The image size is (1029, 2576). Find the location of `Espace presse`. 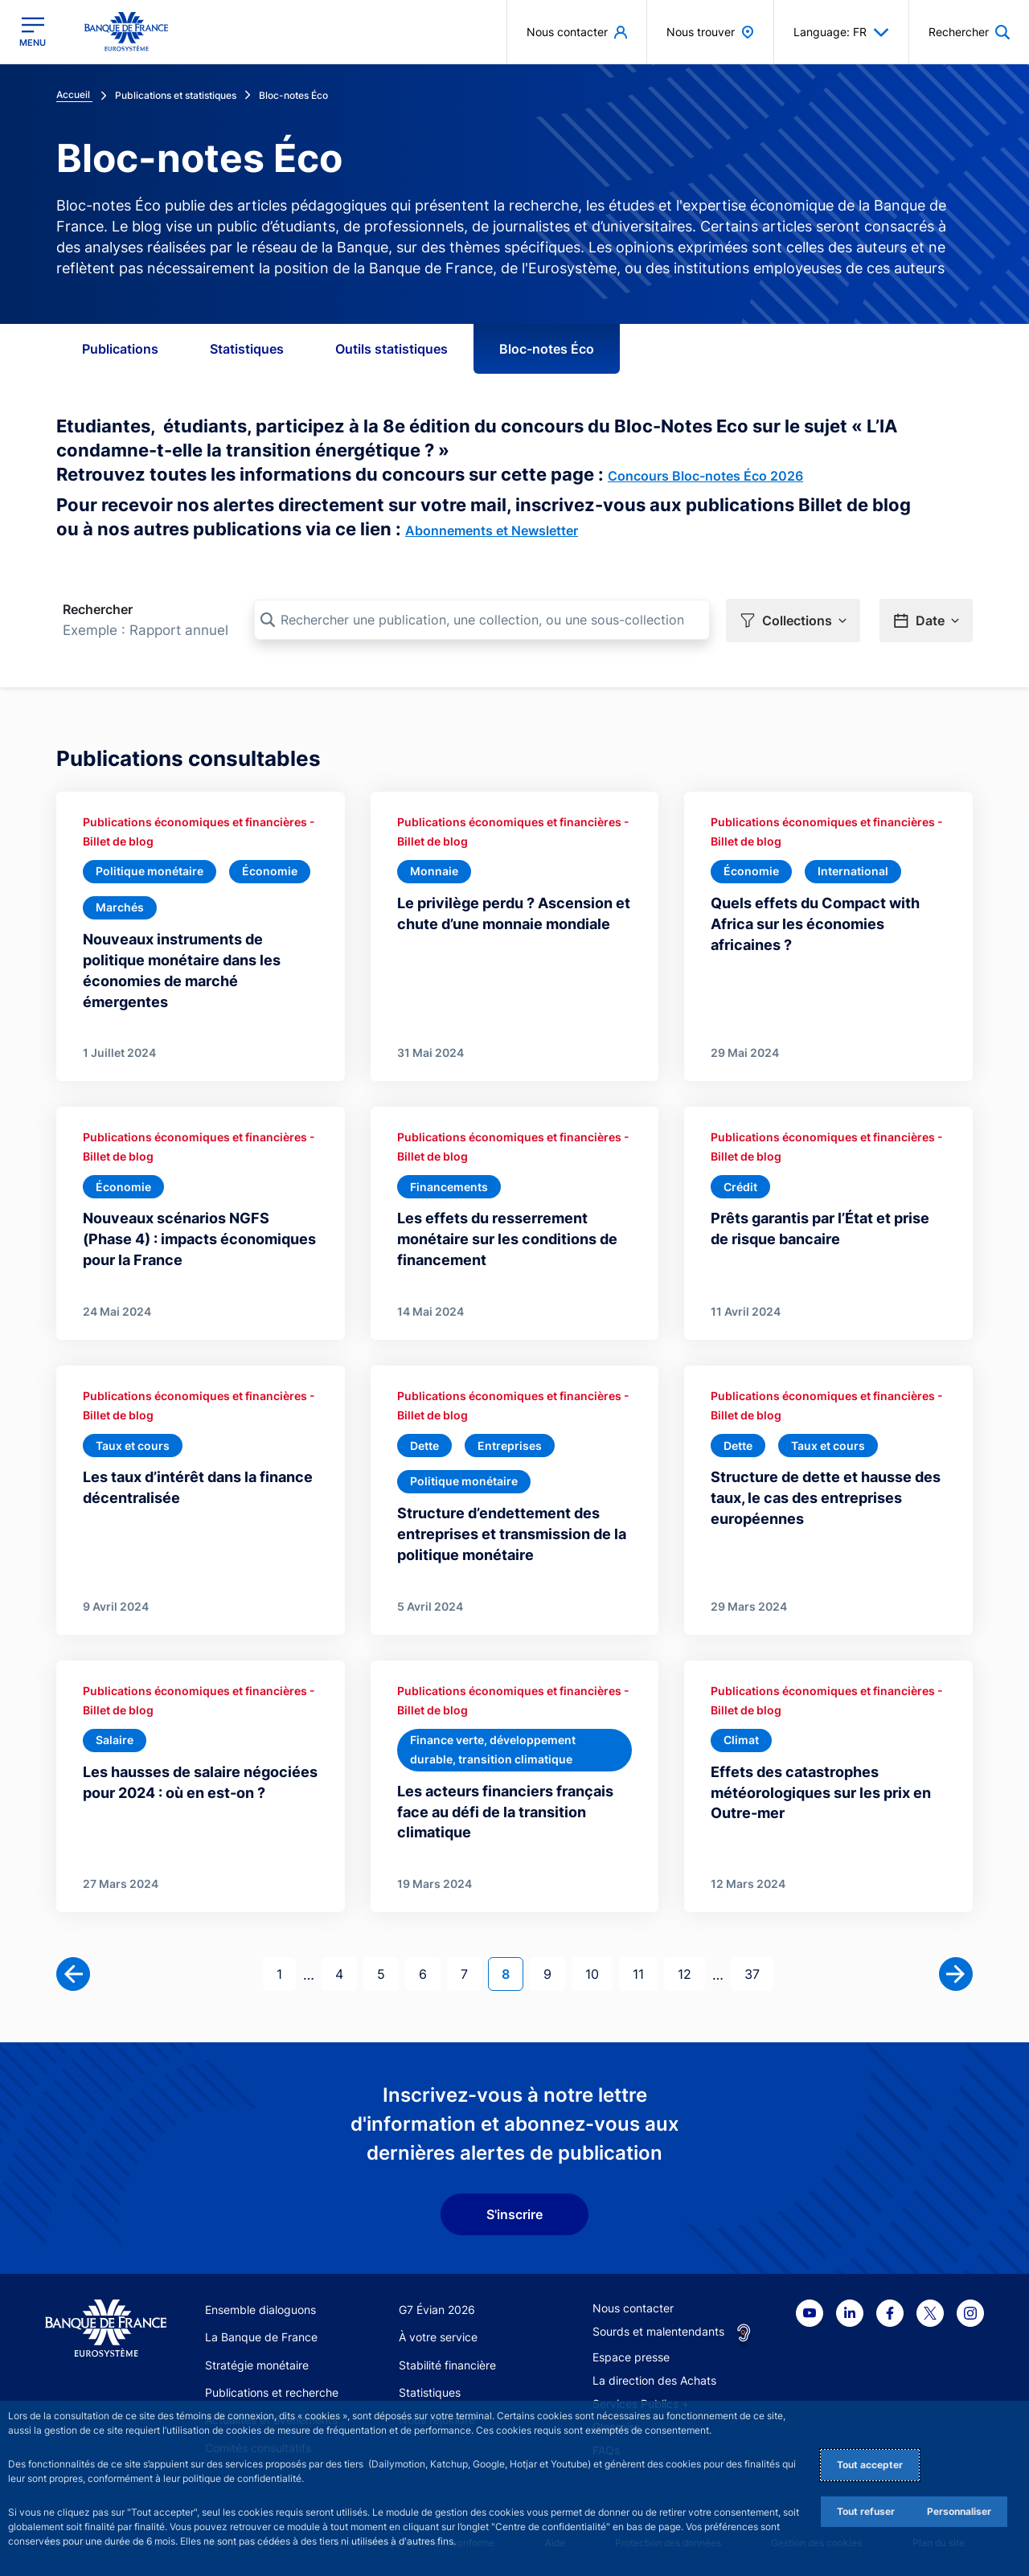

Espace presse is located at coordinates (631, 2357).